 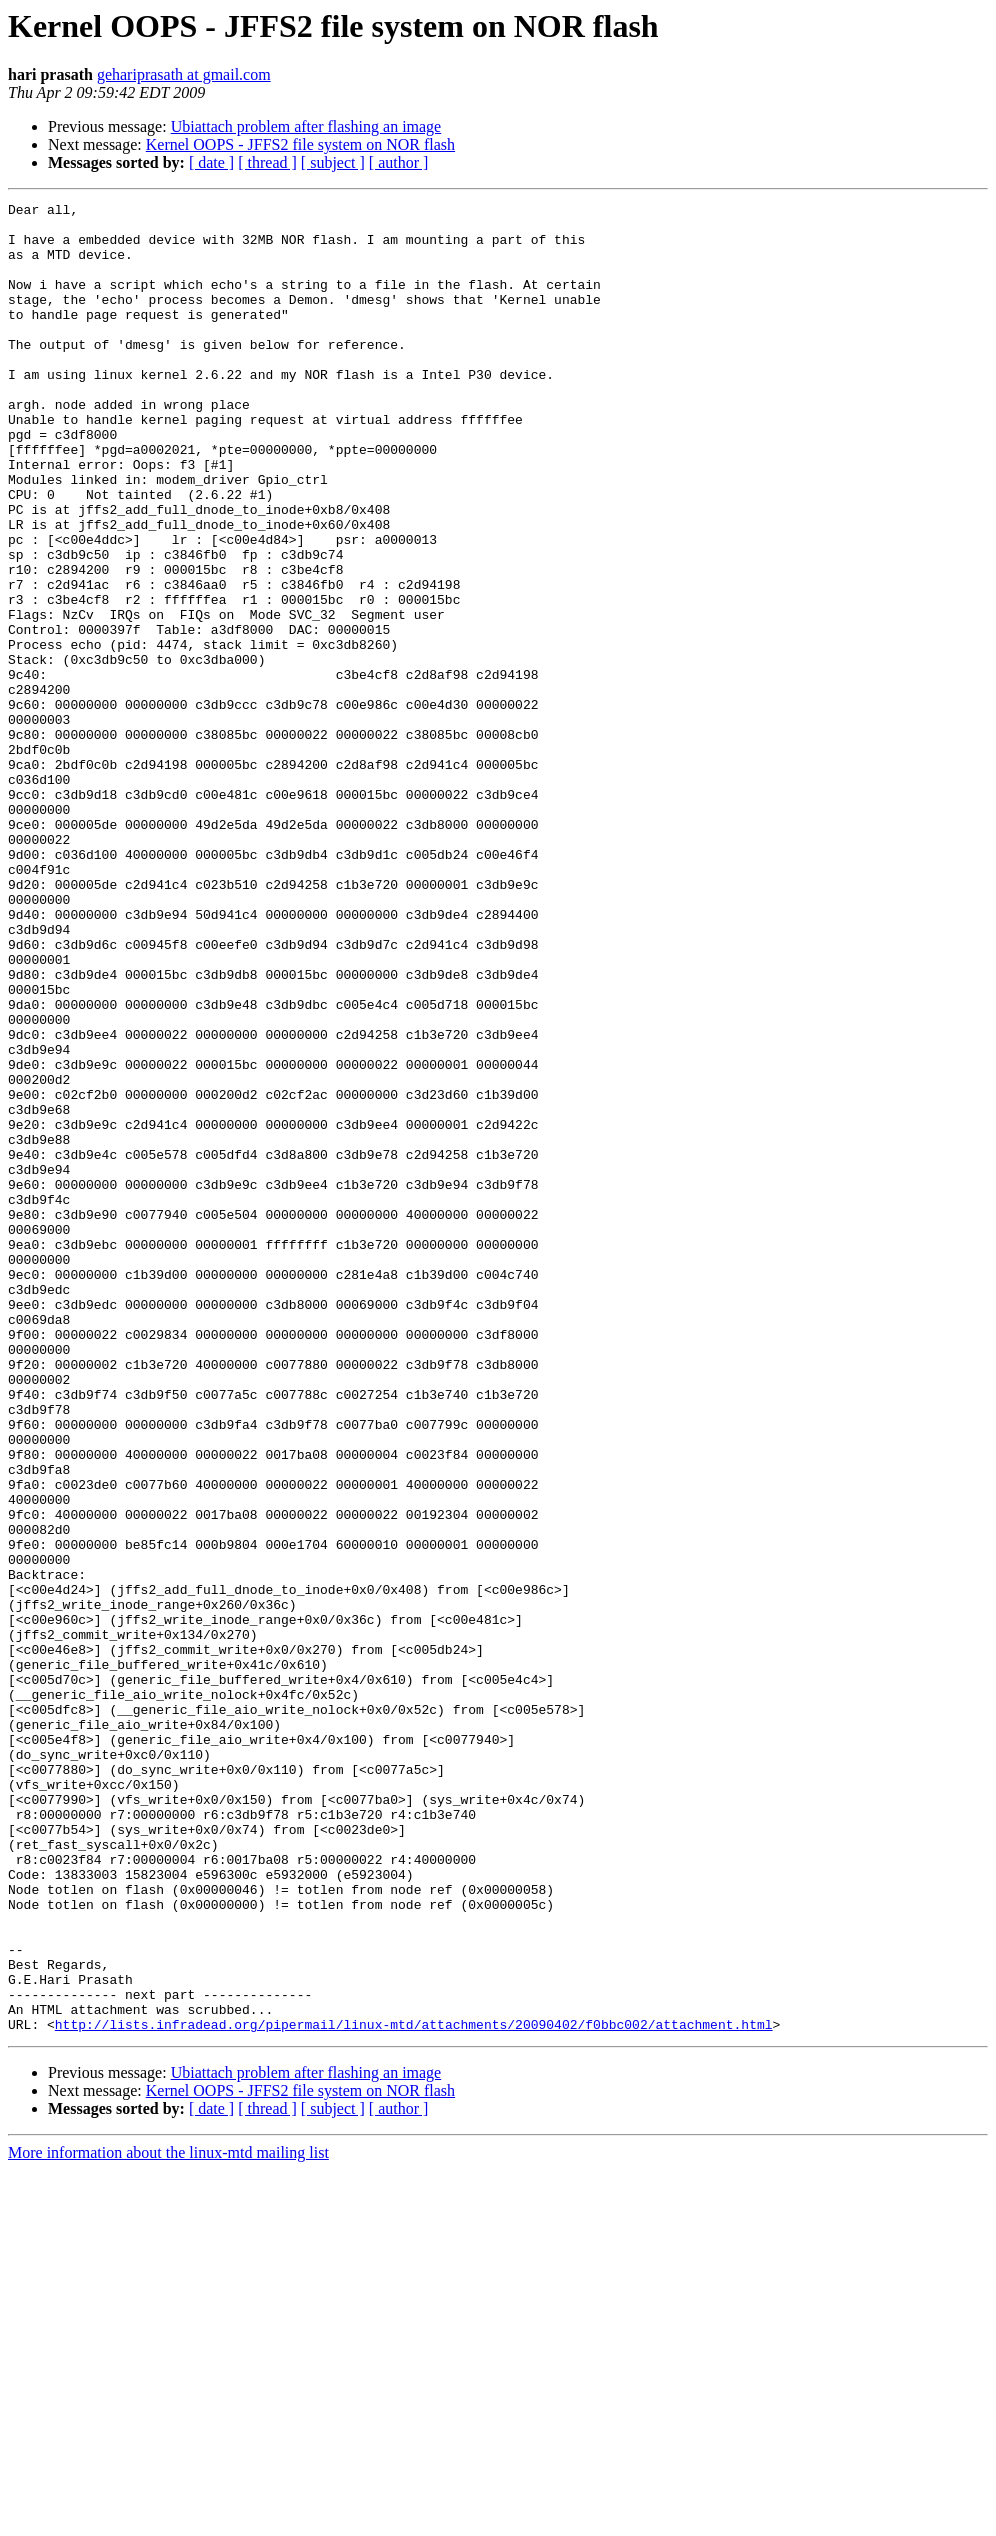 What do you see at coordinates (184, 74) in the screenshot?
I see `gehariprasath at gmail.com` at bounding box center [184, 74].